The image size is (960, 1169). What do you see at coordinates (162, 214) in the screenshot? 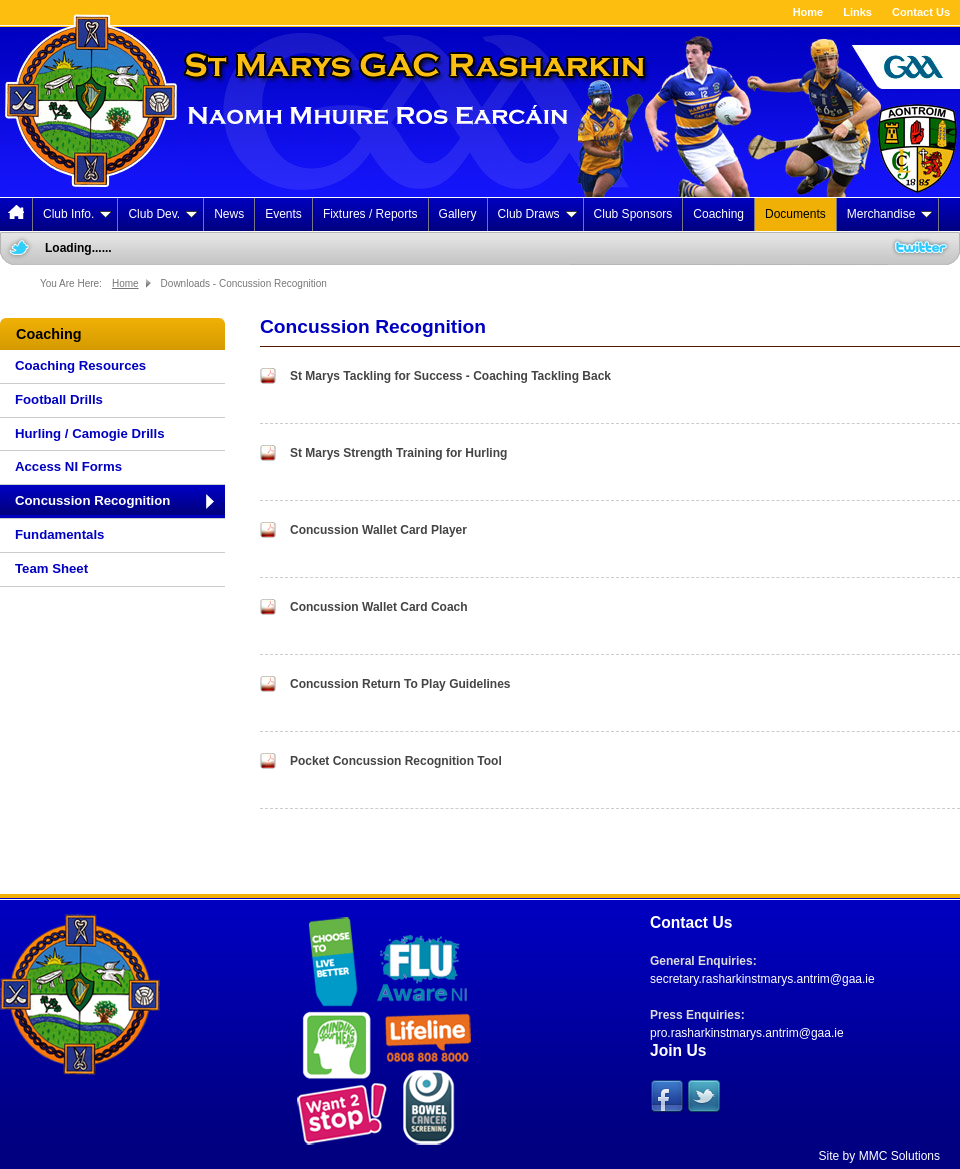
I see `Club Dev.` at bounding box center [162, 214].